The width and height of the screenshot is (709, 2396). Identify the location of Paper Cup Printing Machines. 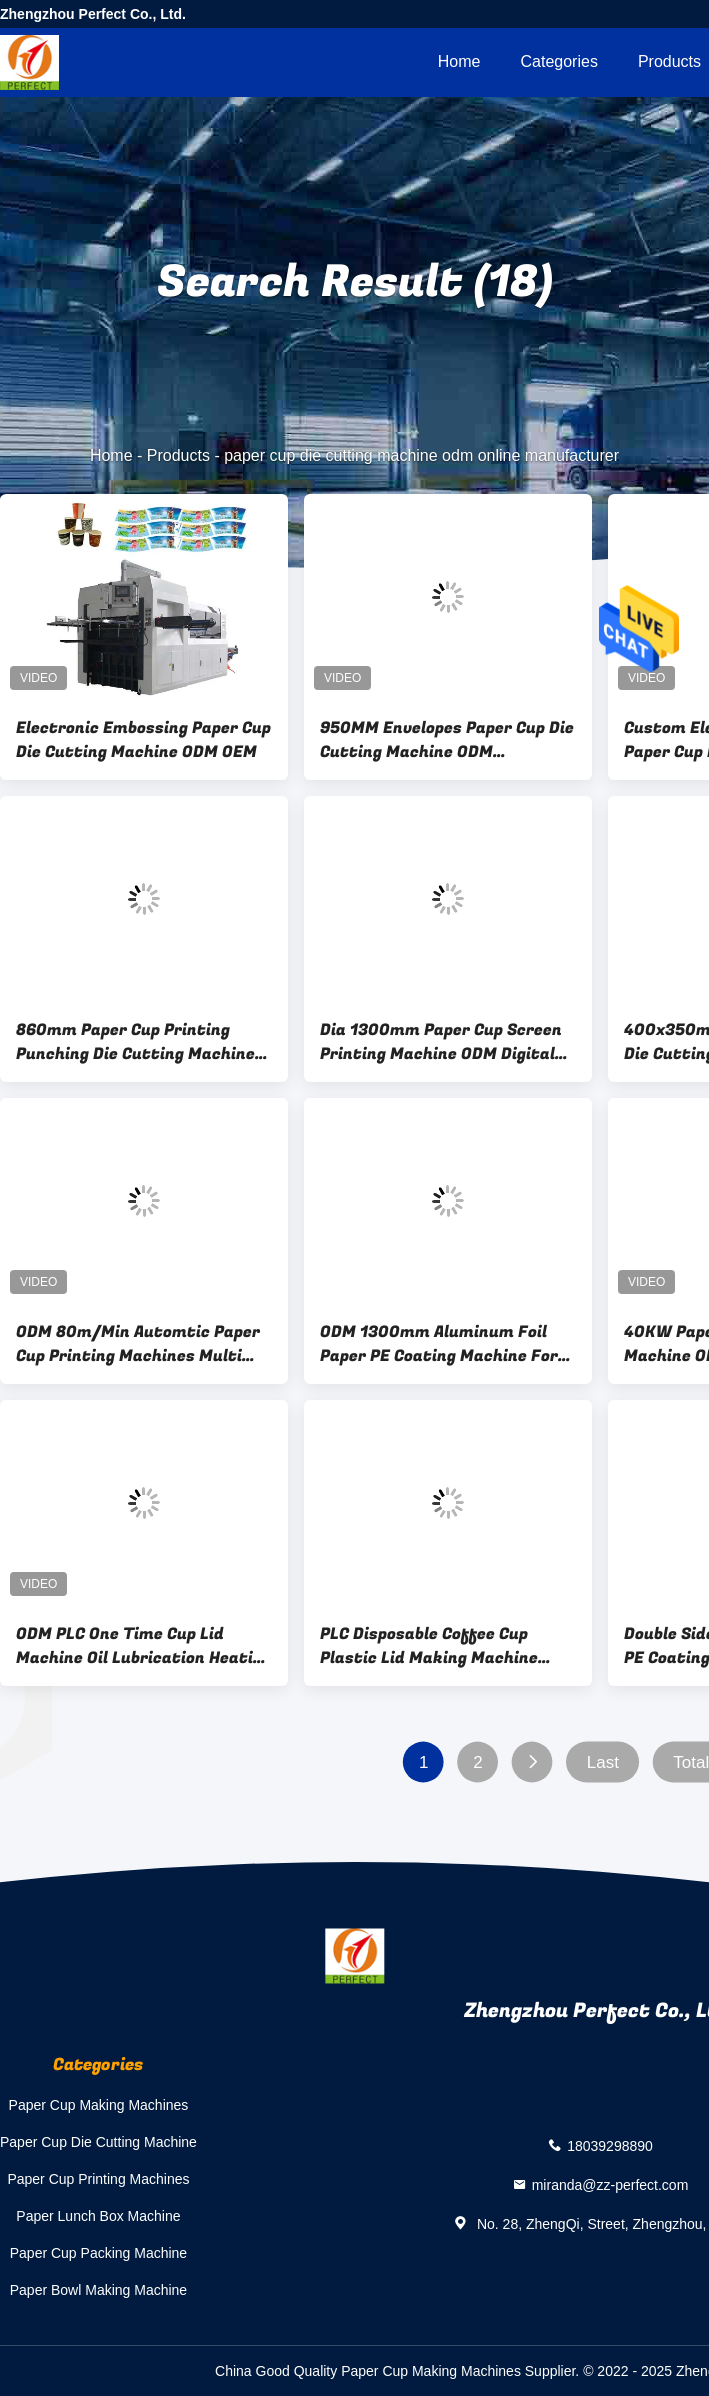
(98, 2179).